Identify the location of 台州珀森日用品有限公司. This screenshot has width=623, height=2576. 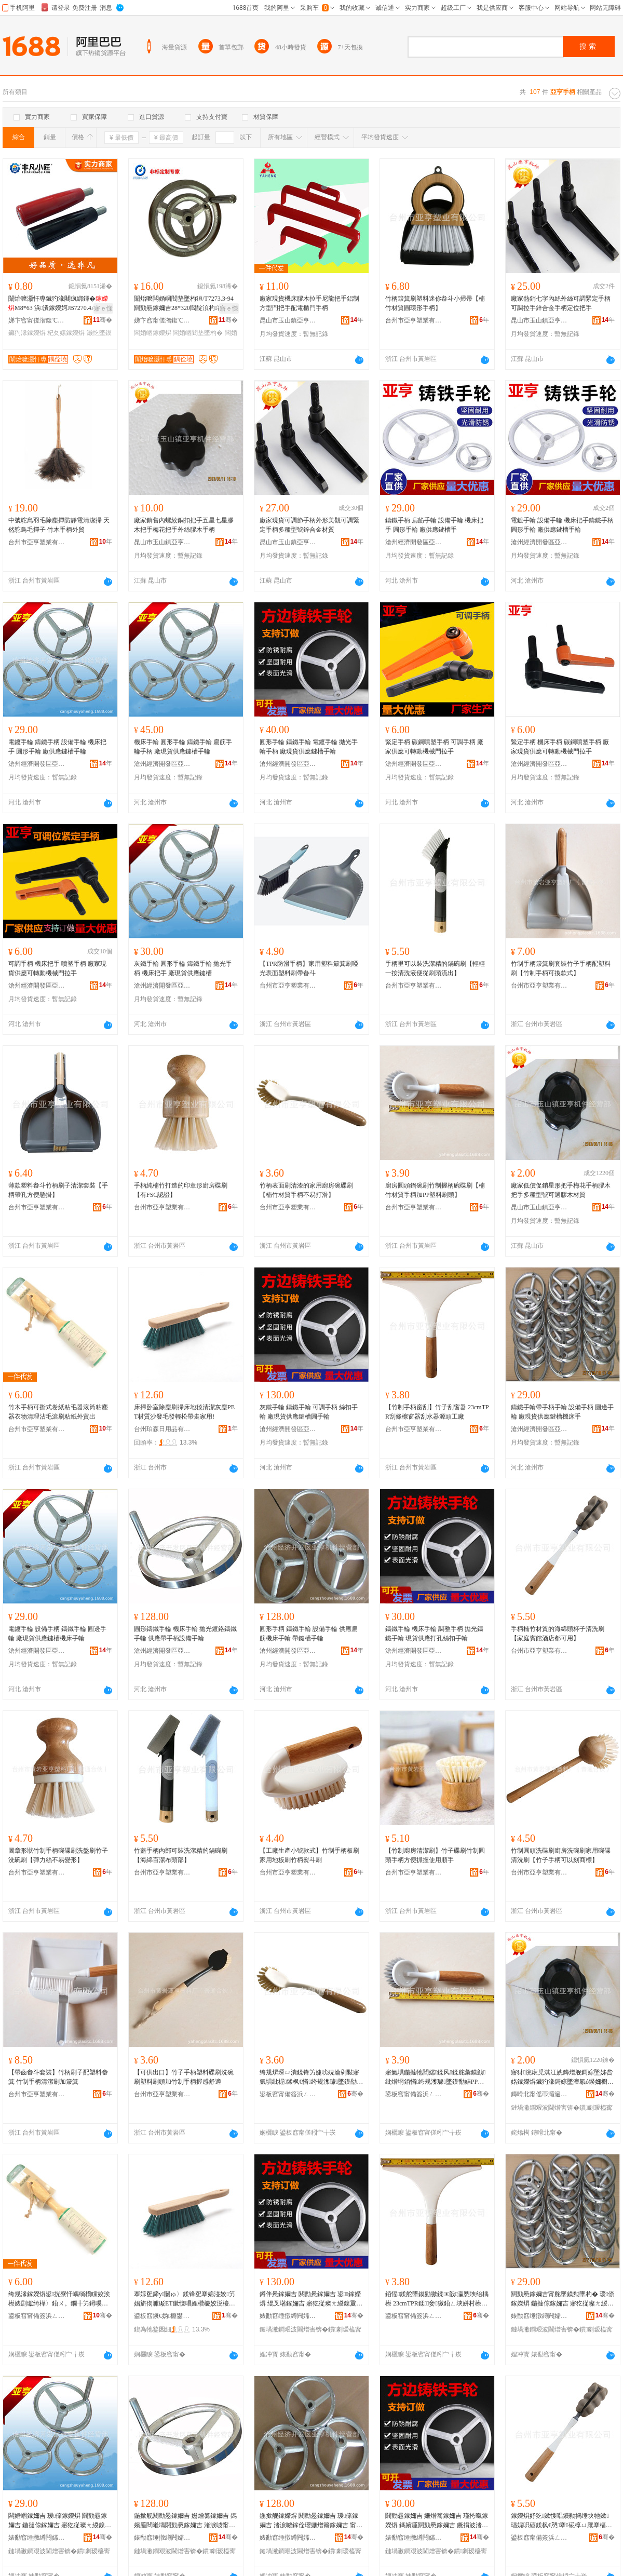
(162, 1429).